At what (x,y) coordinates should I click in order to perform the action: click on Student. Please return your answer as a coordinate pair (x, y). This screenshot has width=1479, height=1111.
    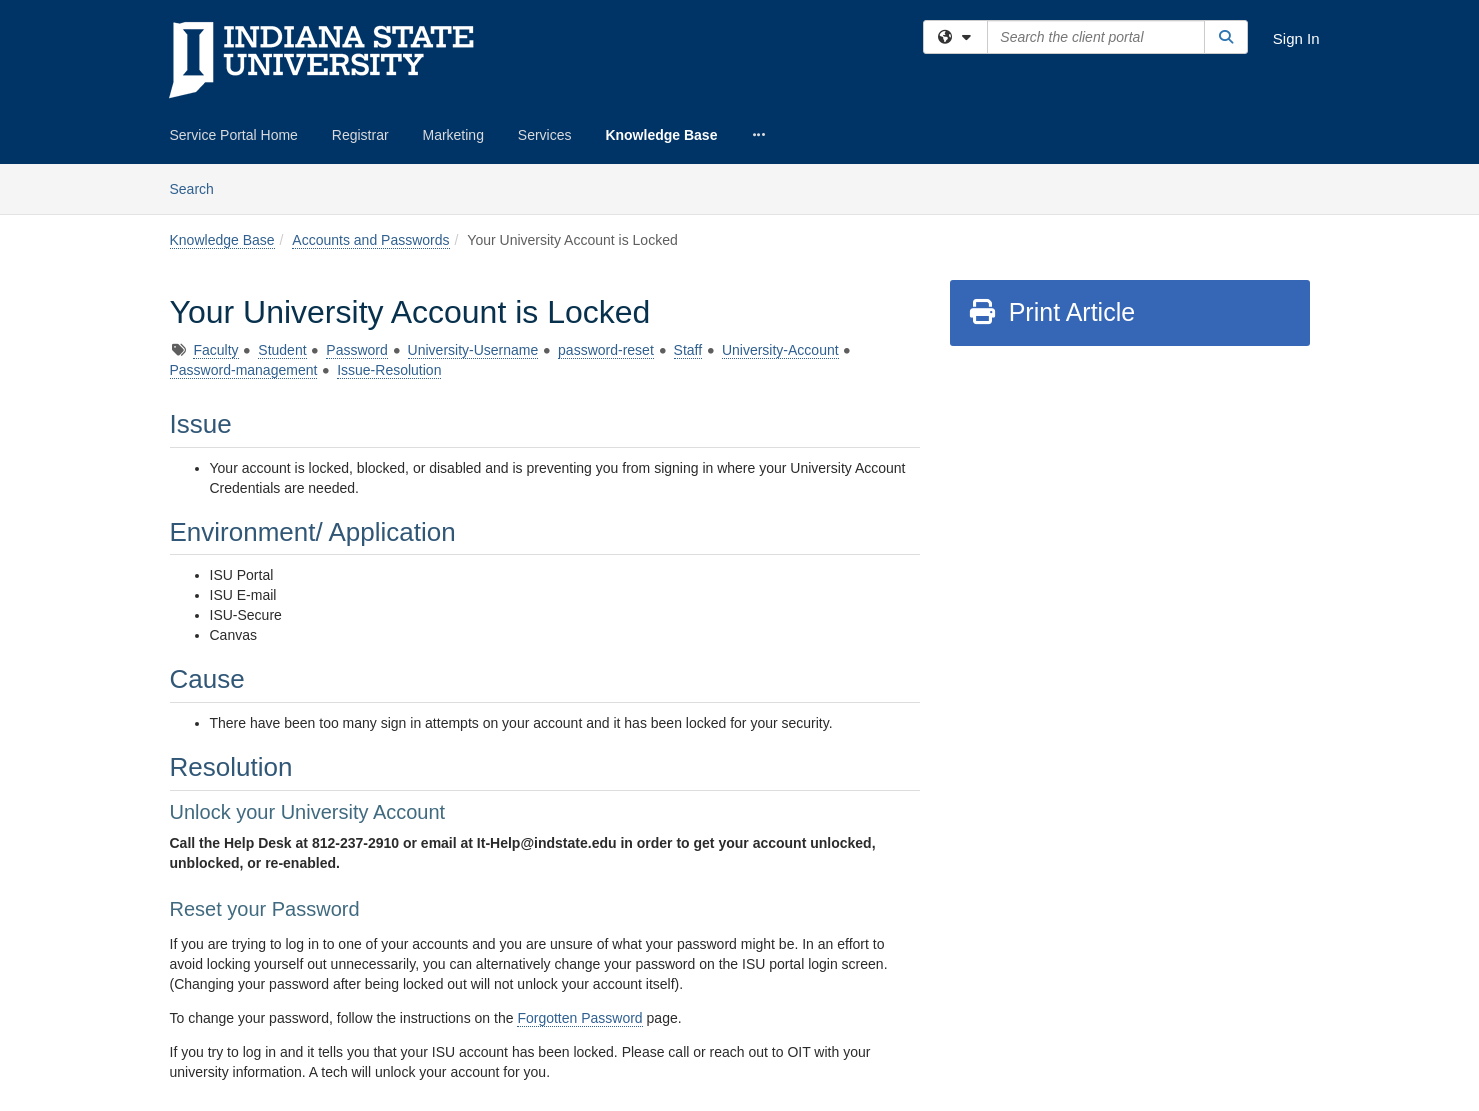
    Looking at the image, I should click on (282, 350).